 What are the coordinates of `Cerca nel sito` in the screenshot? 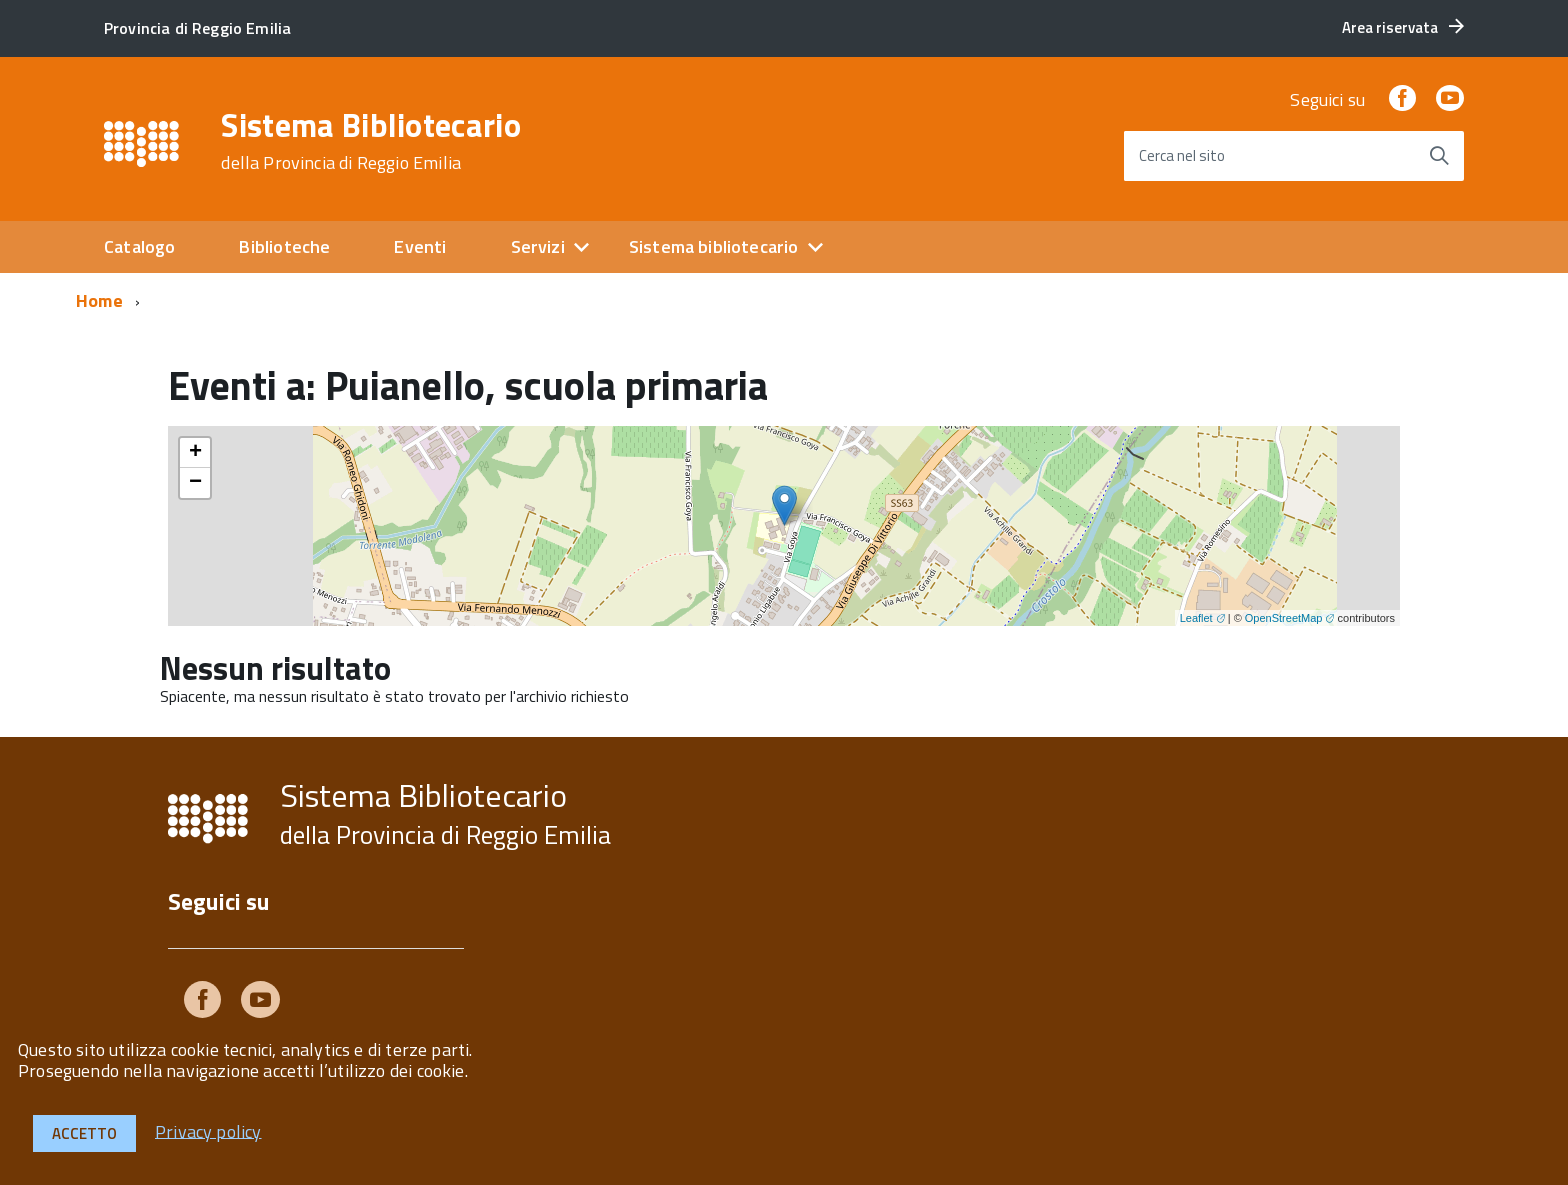 It's located at (1182, 155).